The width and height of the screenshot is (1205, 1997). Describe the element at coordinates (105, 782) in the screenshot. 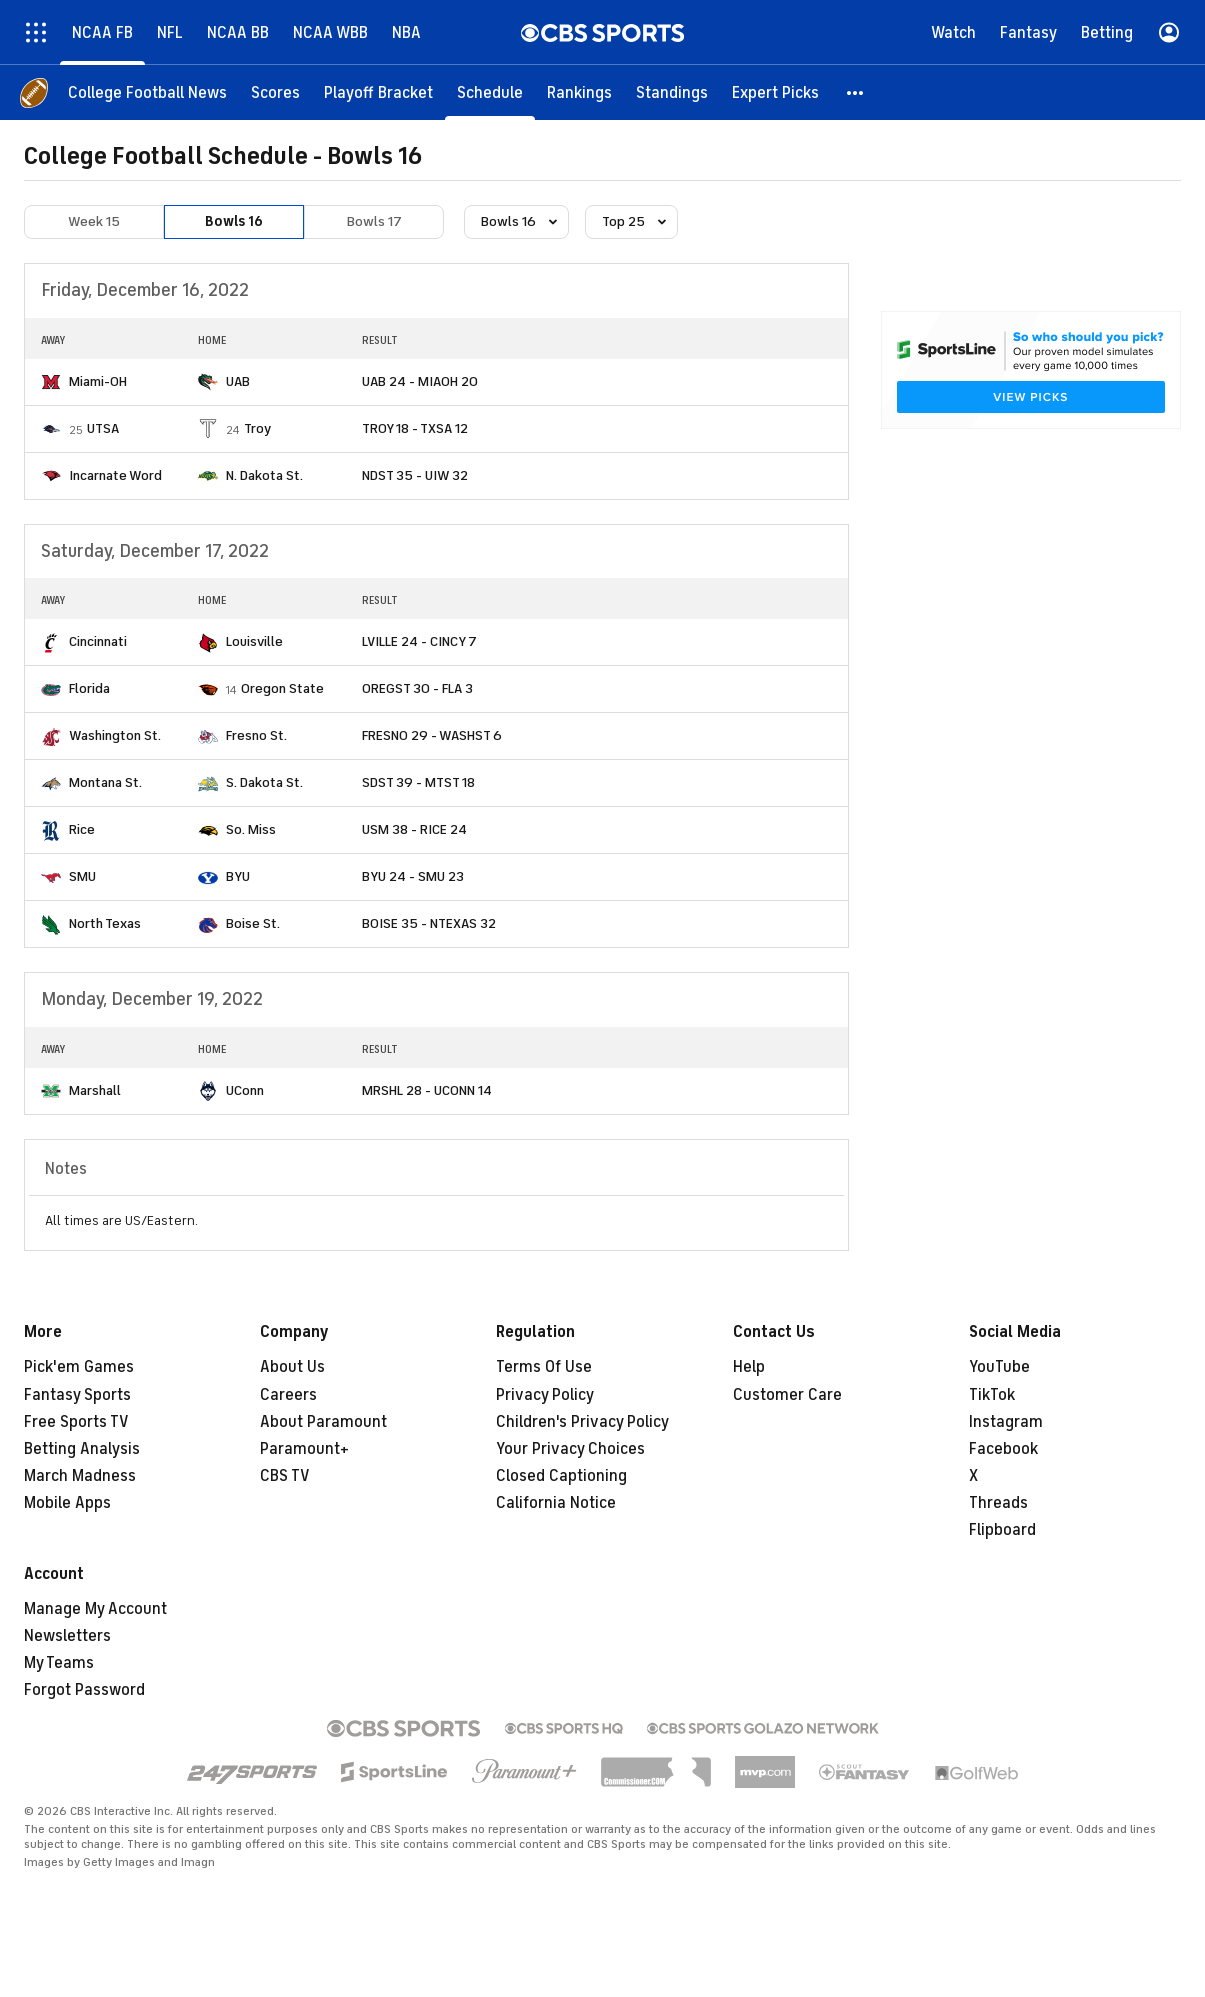

I see `Montana St.` at that location.